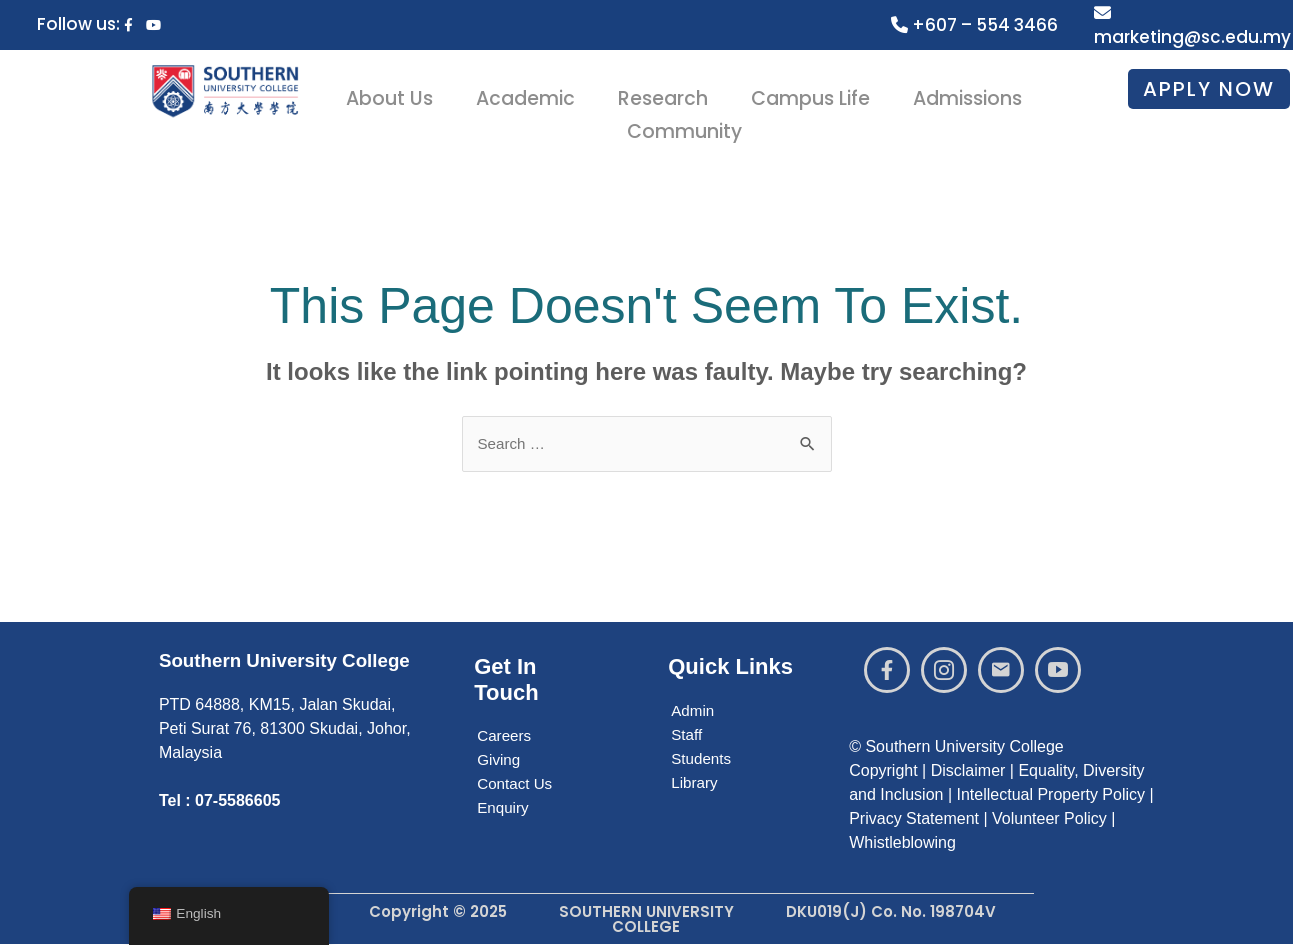 This screenshot has height=945, width=1293. Describe the element at coordinates (687, 735) in the screenshot. I see `Staff` at that location.